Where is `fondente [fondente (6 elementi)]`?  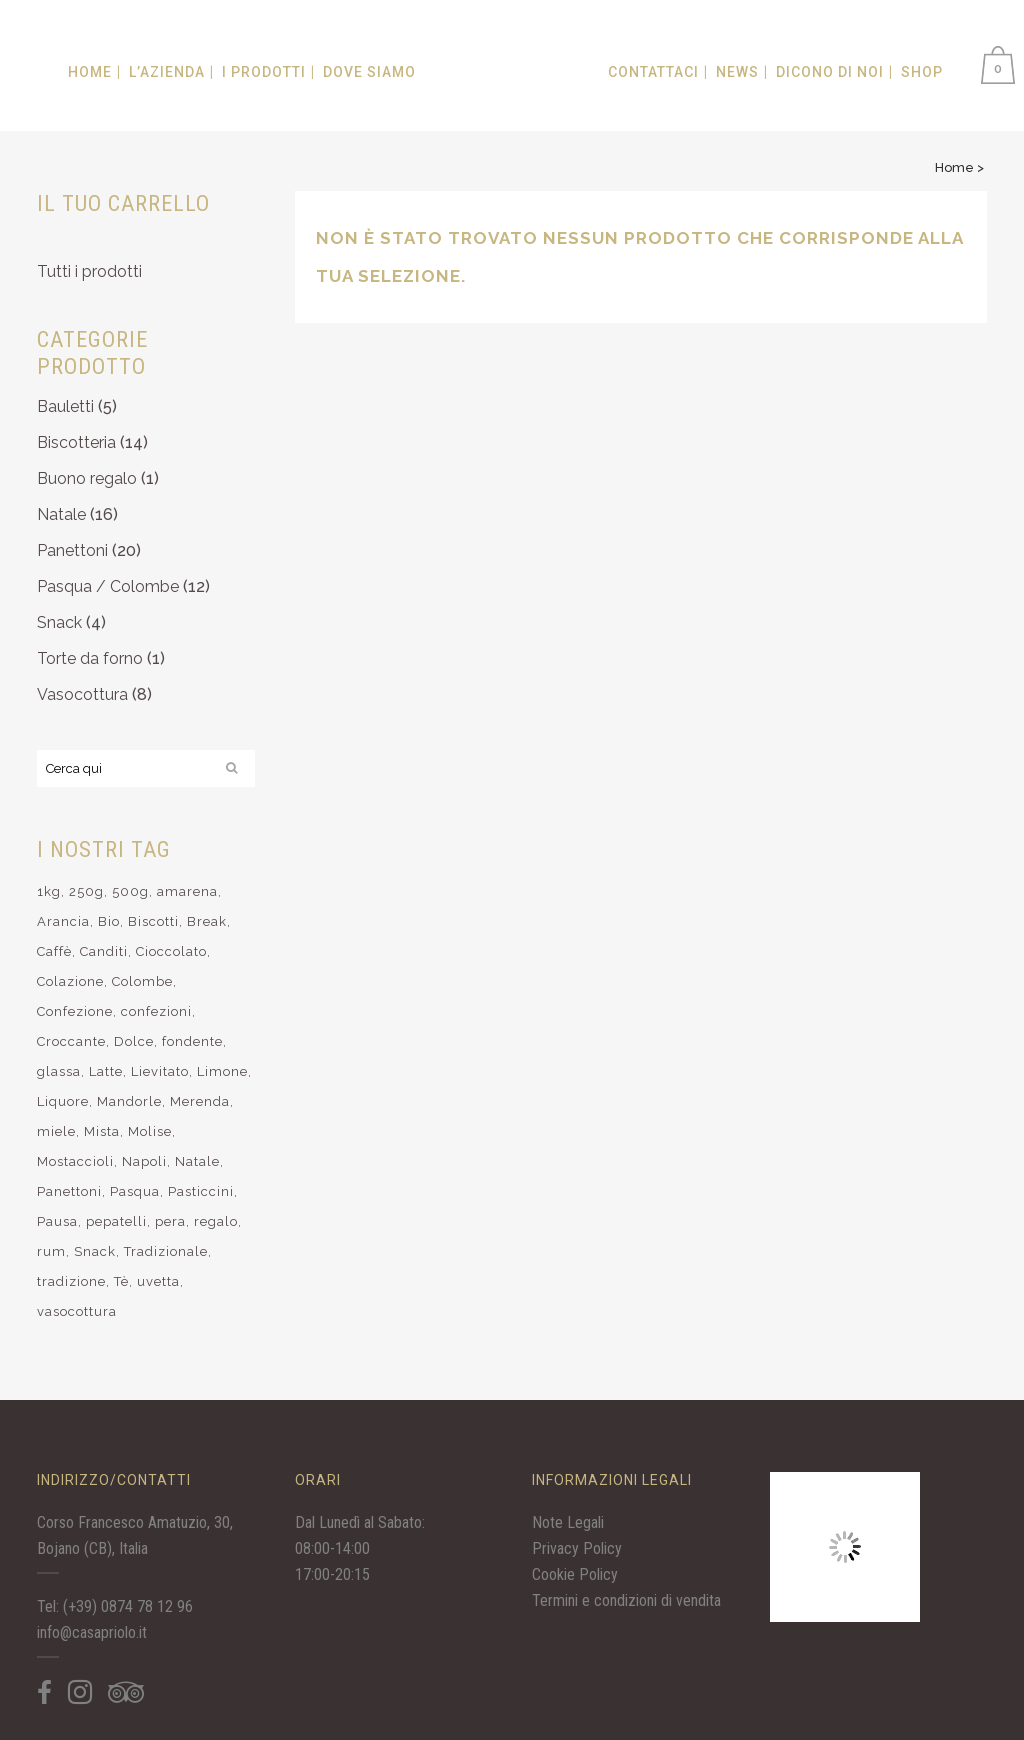
fondente [fondente (6 elementi)] is located at coordinates (192, 1041).